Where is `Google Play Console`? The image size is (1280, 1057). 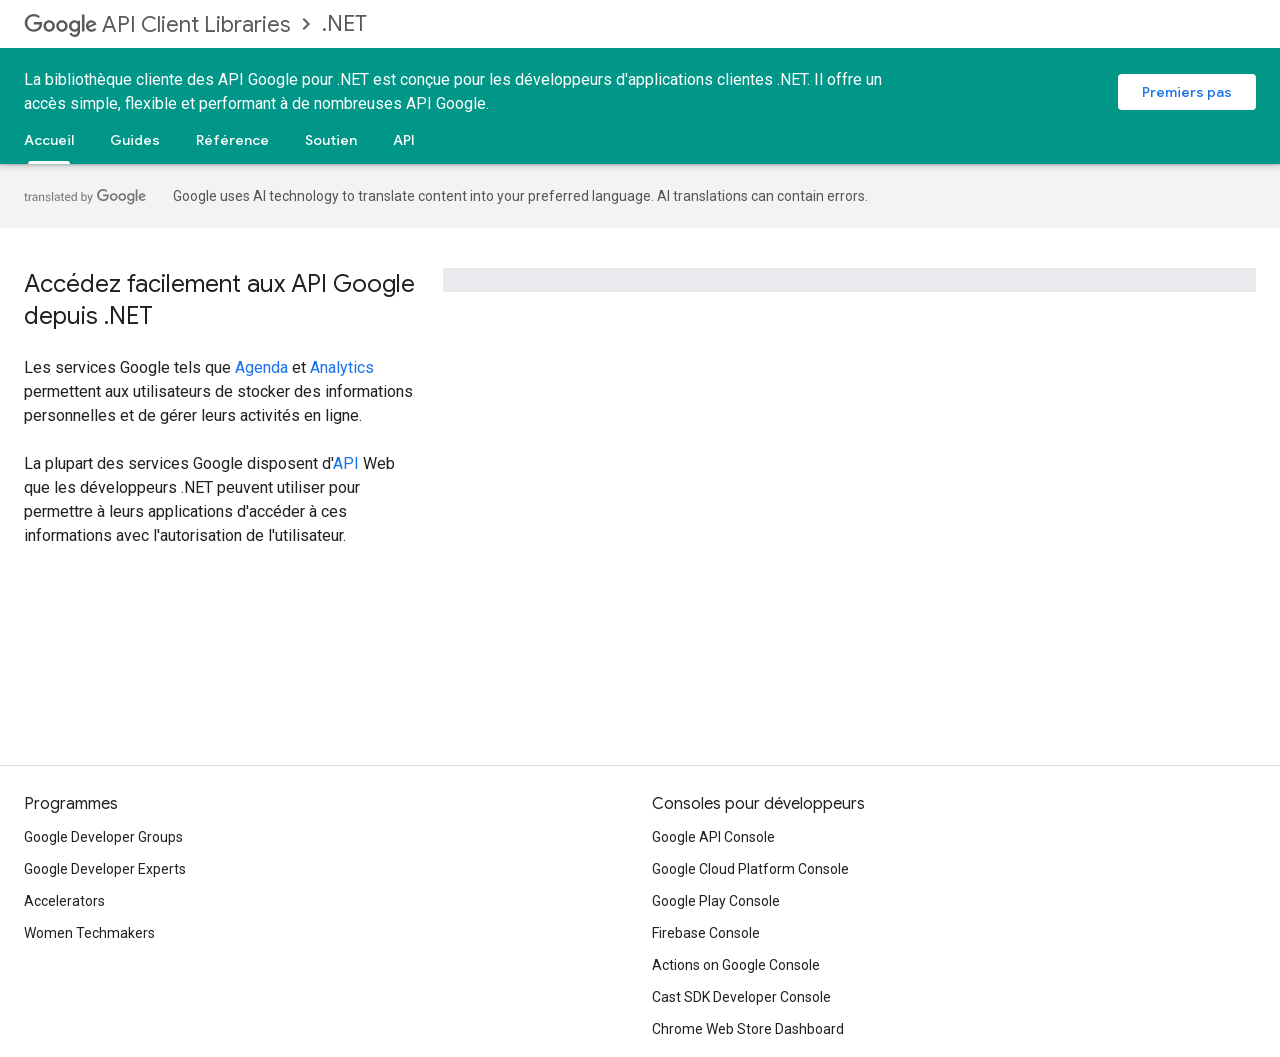
Google Play Console is located at coordinates (716, 901).